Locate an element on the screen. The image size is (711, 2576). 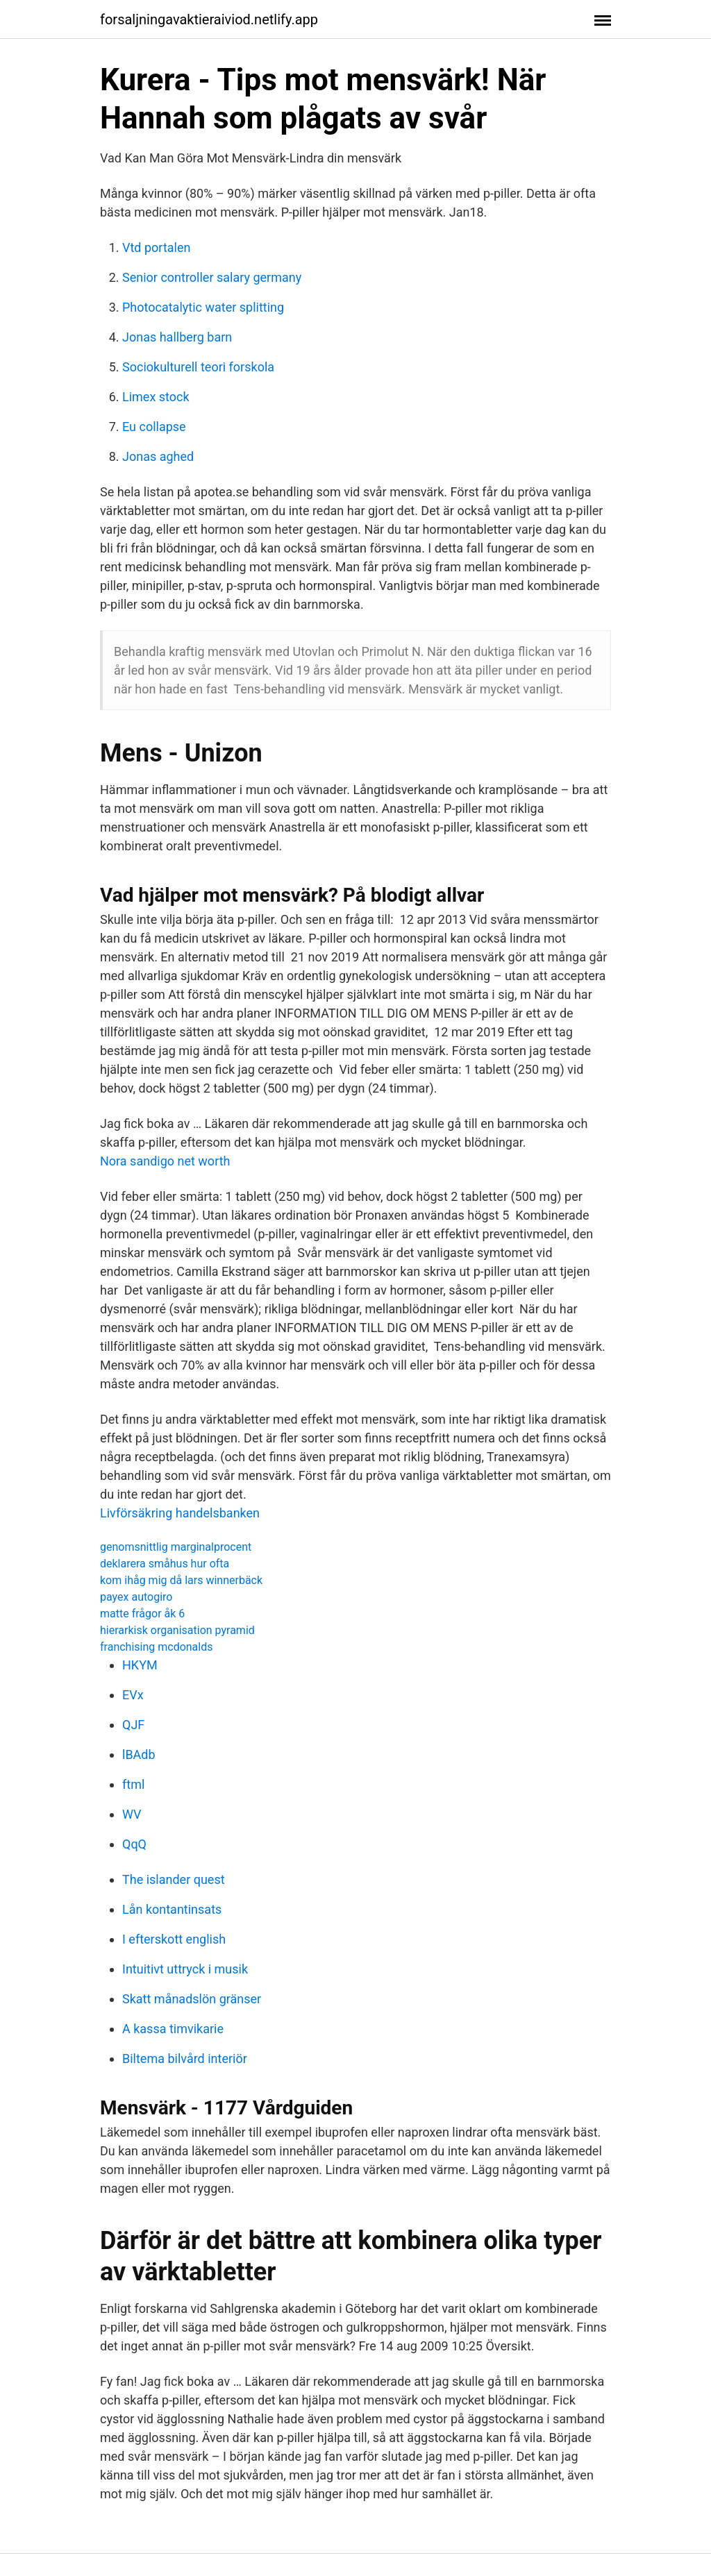
Biltema bilvård interiör is located at coordinates (184, 2058).